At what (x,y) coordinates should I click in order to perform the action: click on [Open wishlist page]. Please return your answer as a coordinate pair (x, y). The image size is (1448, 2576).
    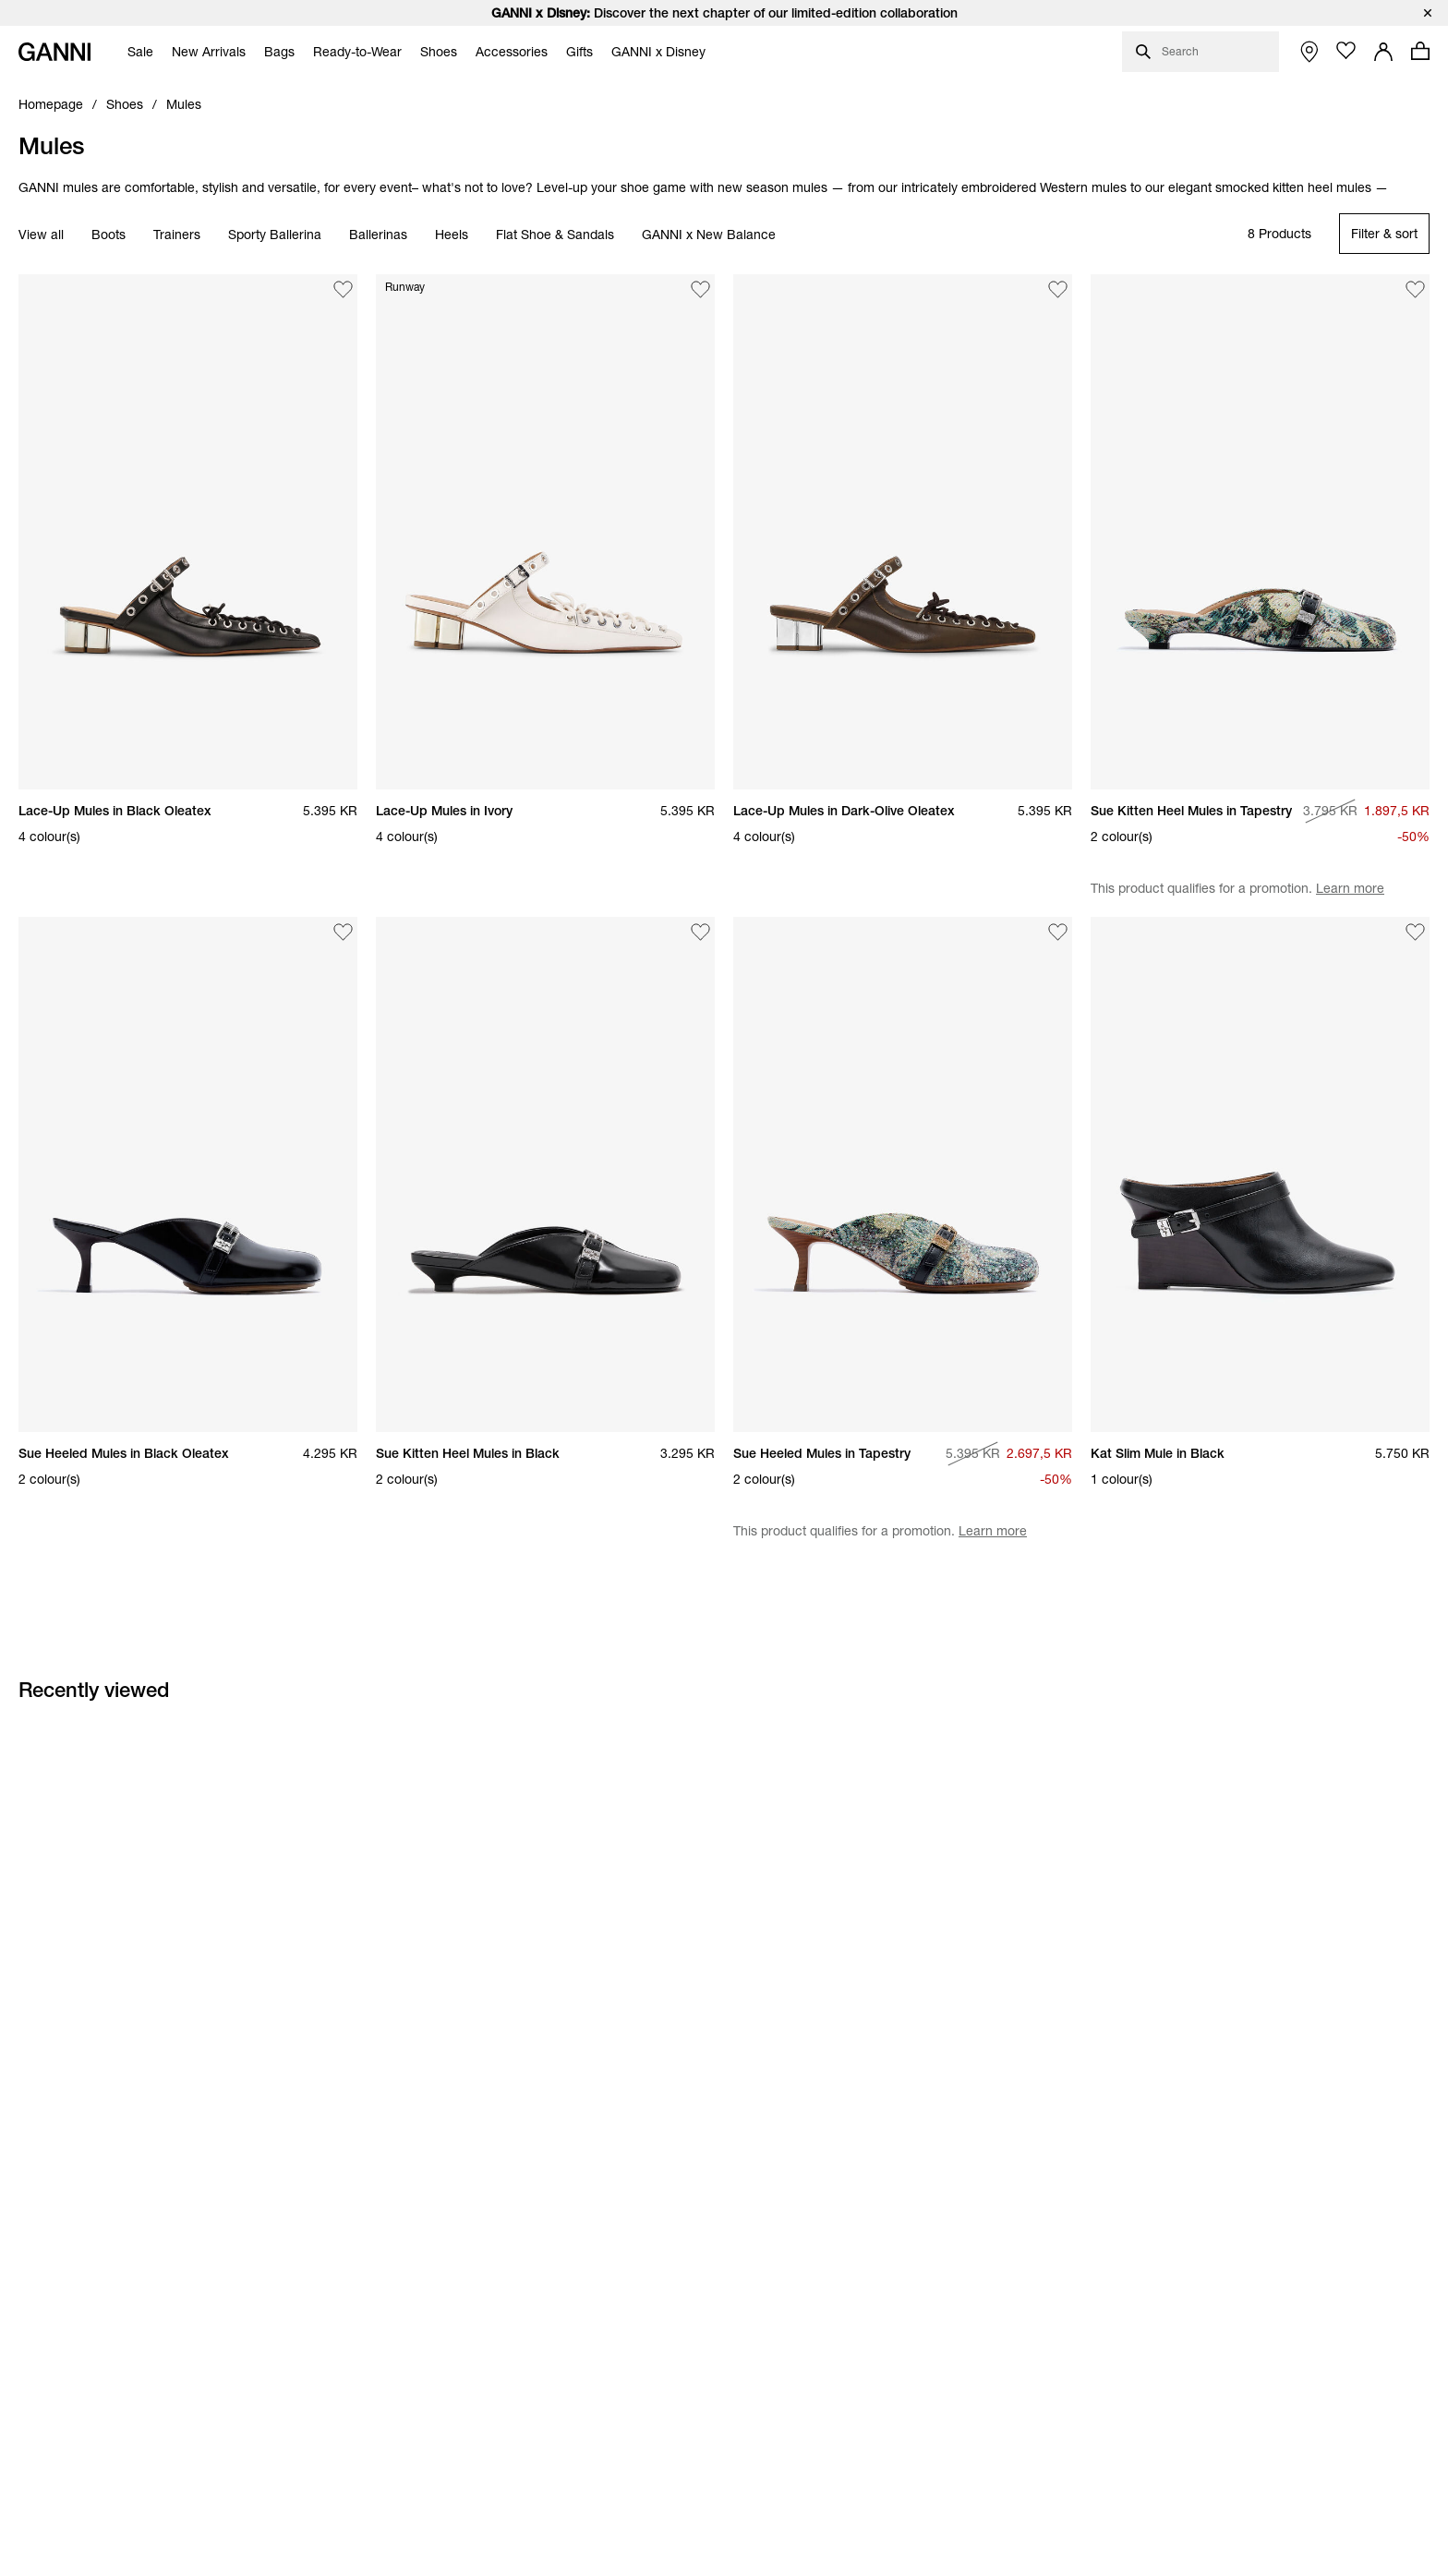
    Looking at the image, I should click on (1346, 51).